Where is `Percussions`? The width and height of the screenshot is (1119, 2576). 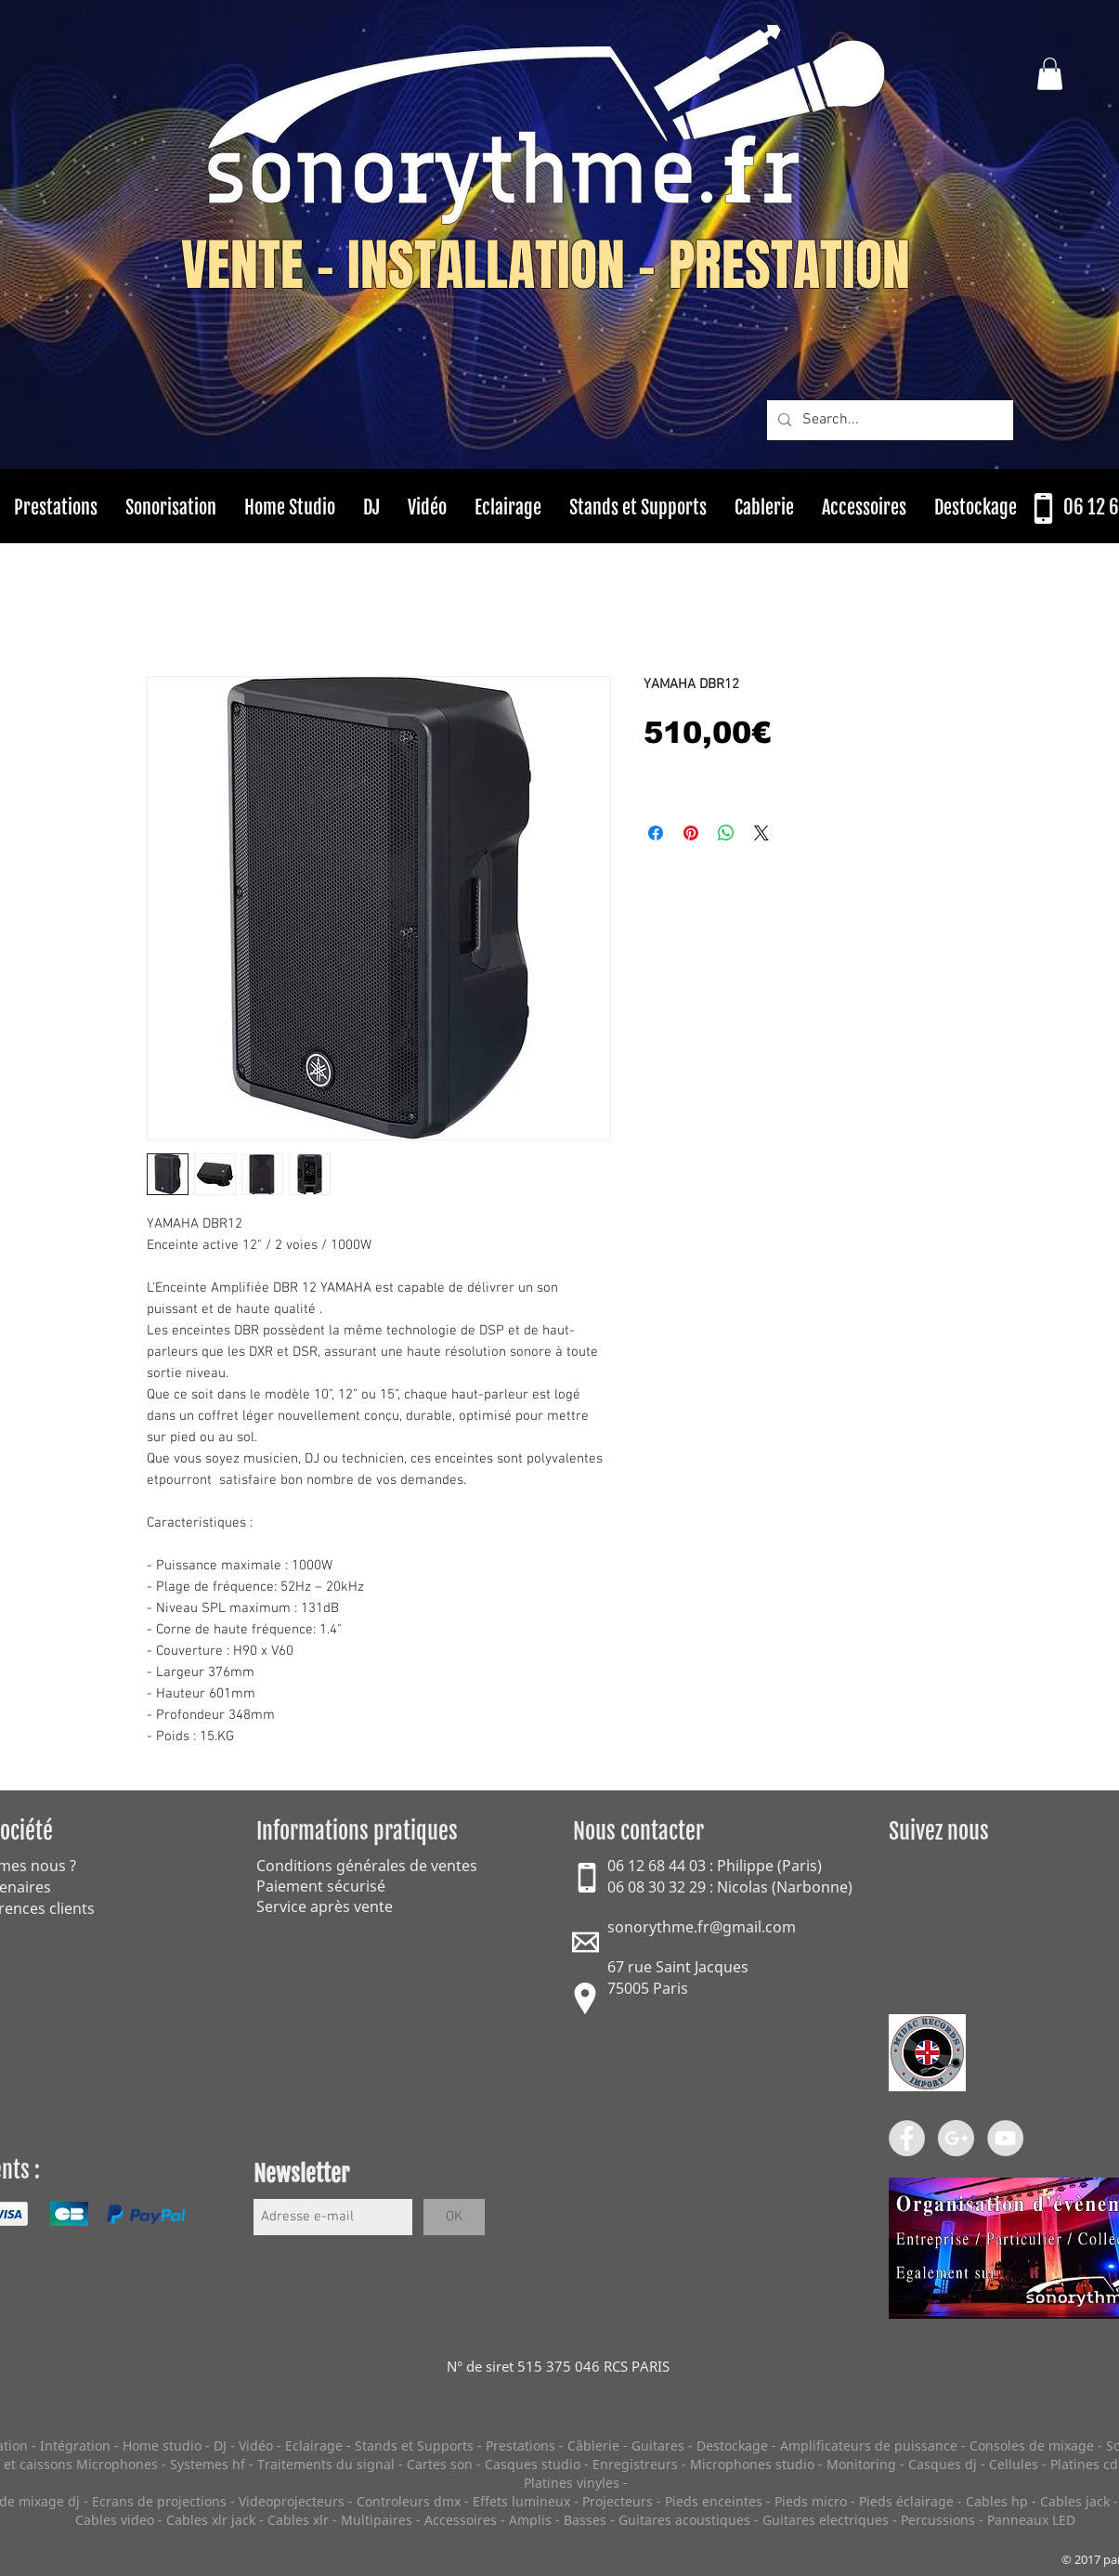
Percussions is located at coordinates (938, 2520).